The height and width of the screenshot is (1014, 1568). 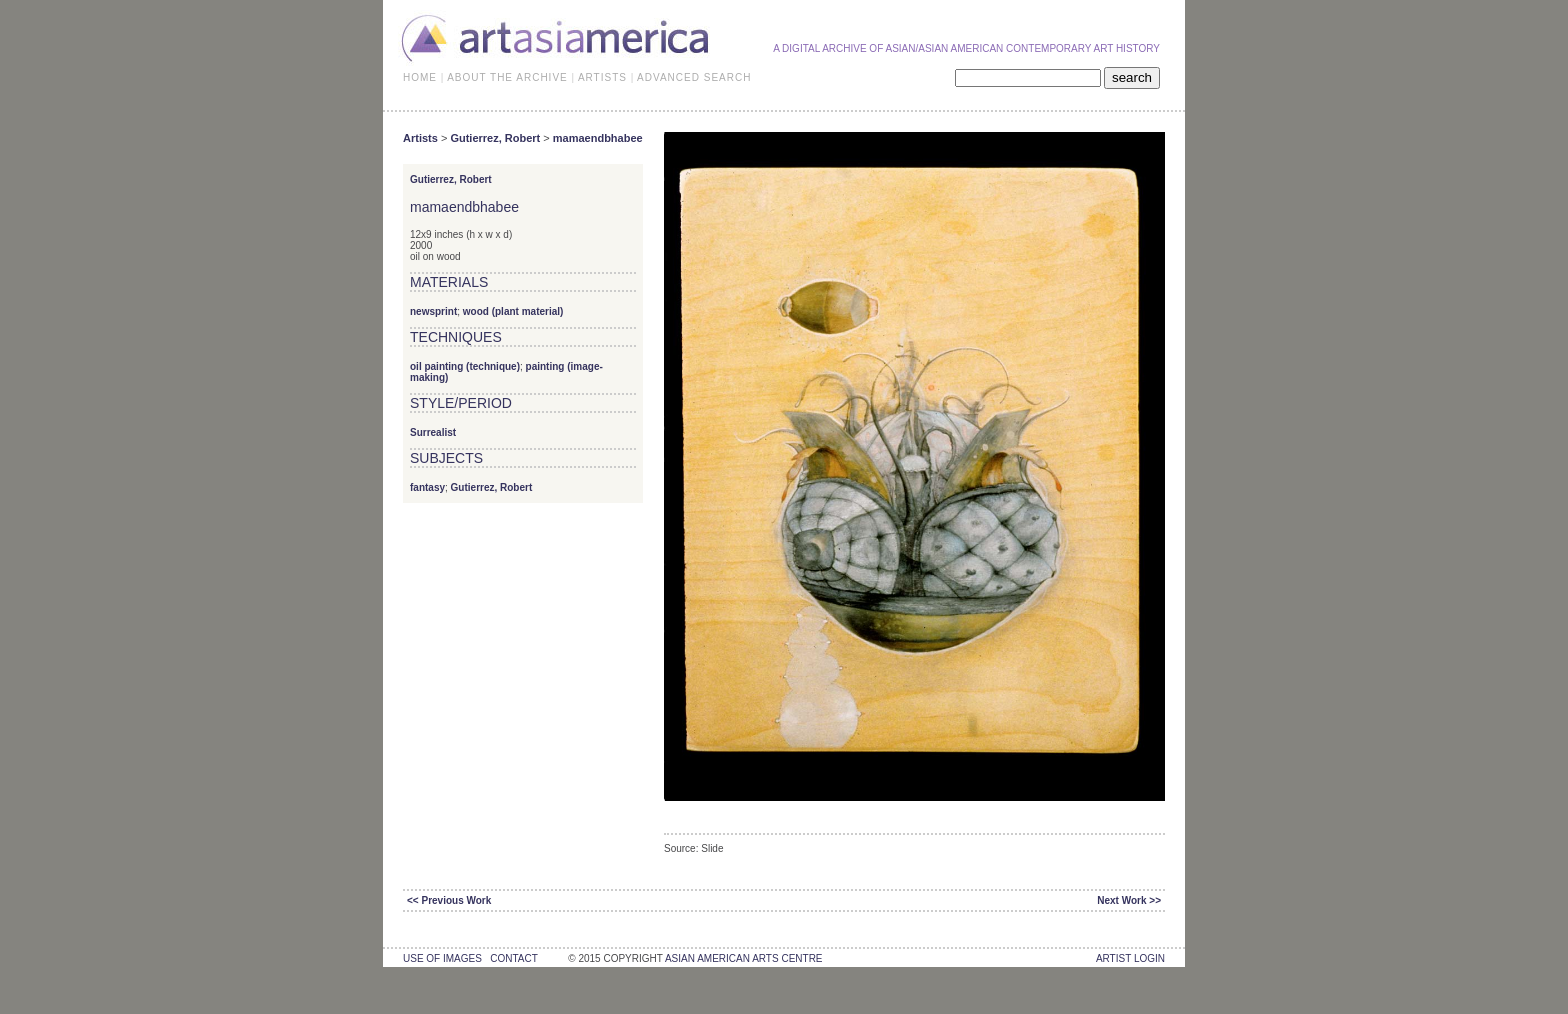 What do you see at coordinates (1129, 900) in the screenshot?
I see `Next Work >>` at bounding box center [1129, 900].